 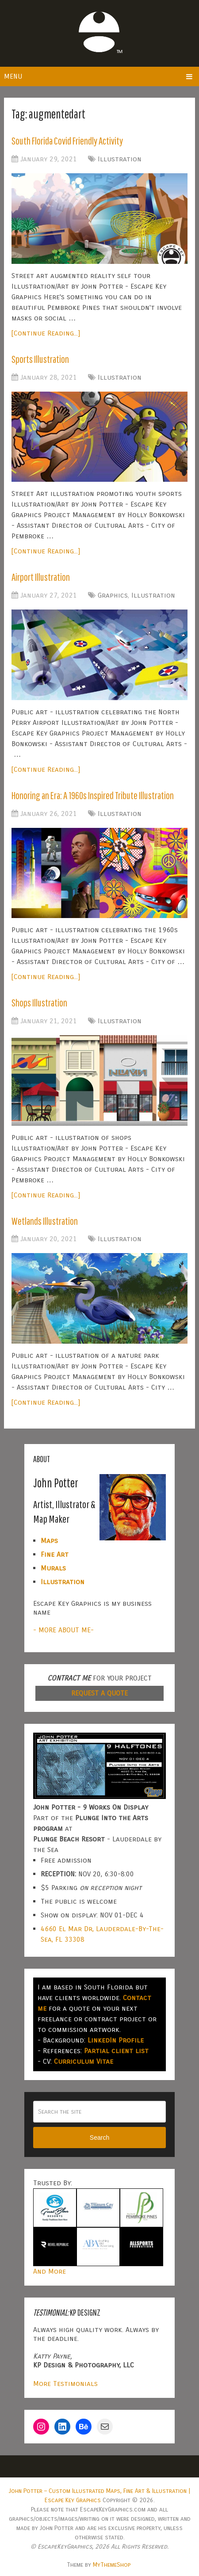 What do you see at coordinates (65, 2382) in the screenshot?
I see `More Testimonials` at bounding box center [65, 2382].